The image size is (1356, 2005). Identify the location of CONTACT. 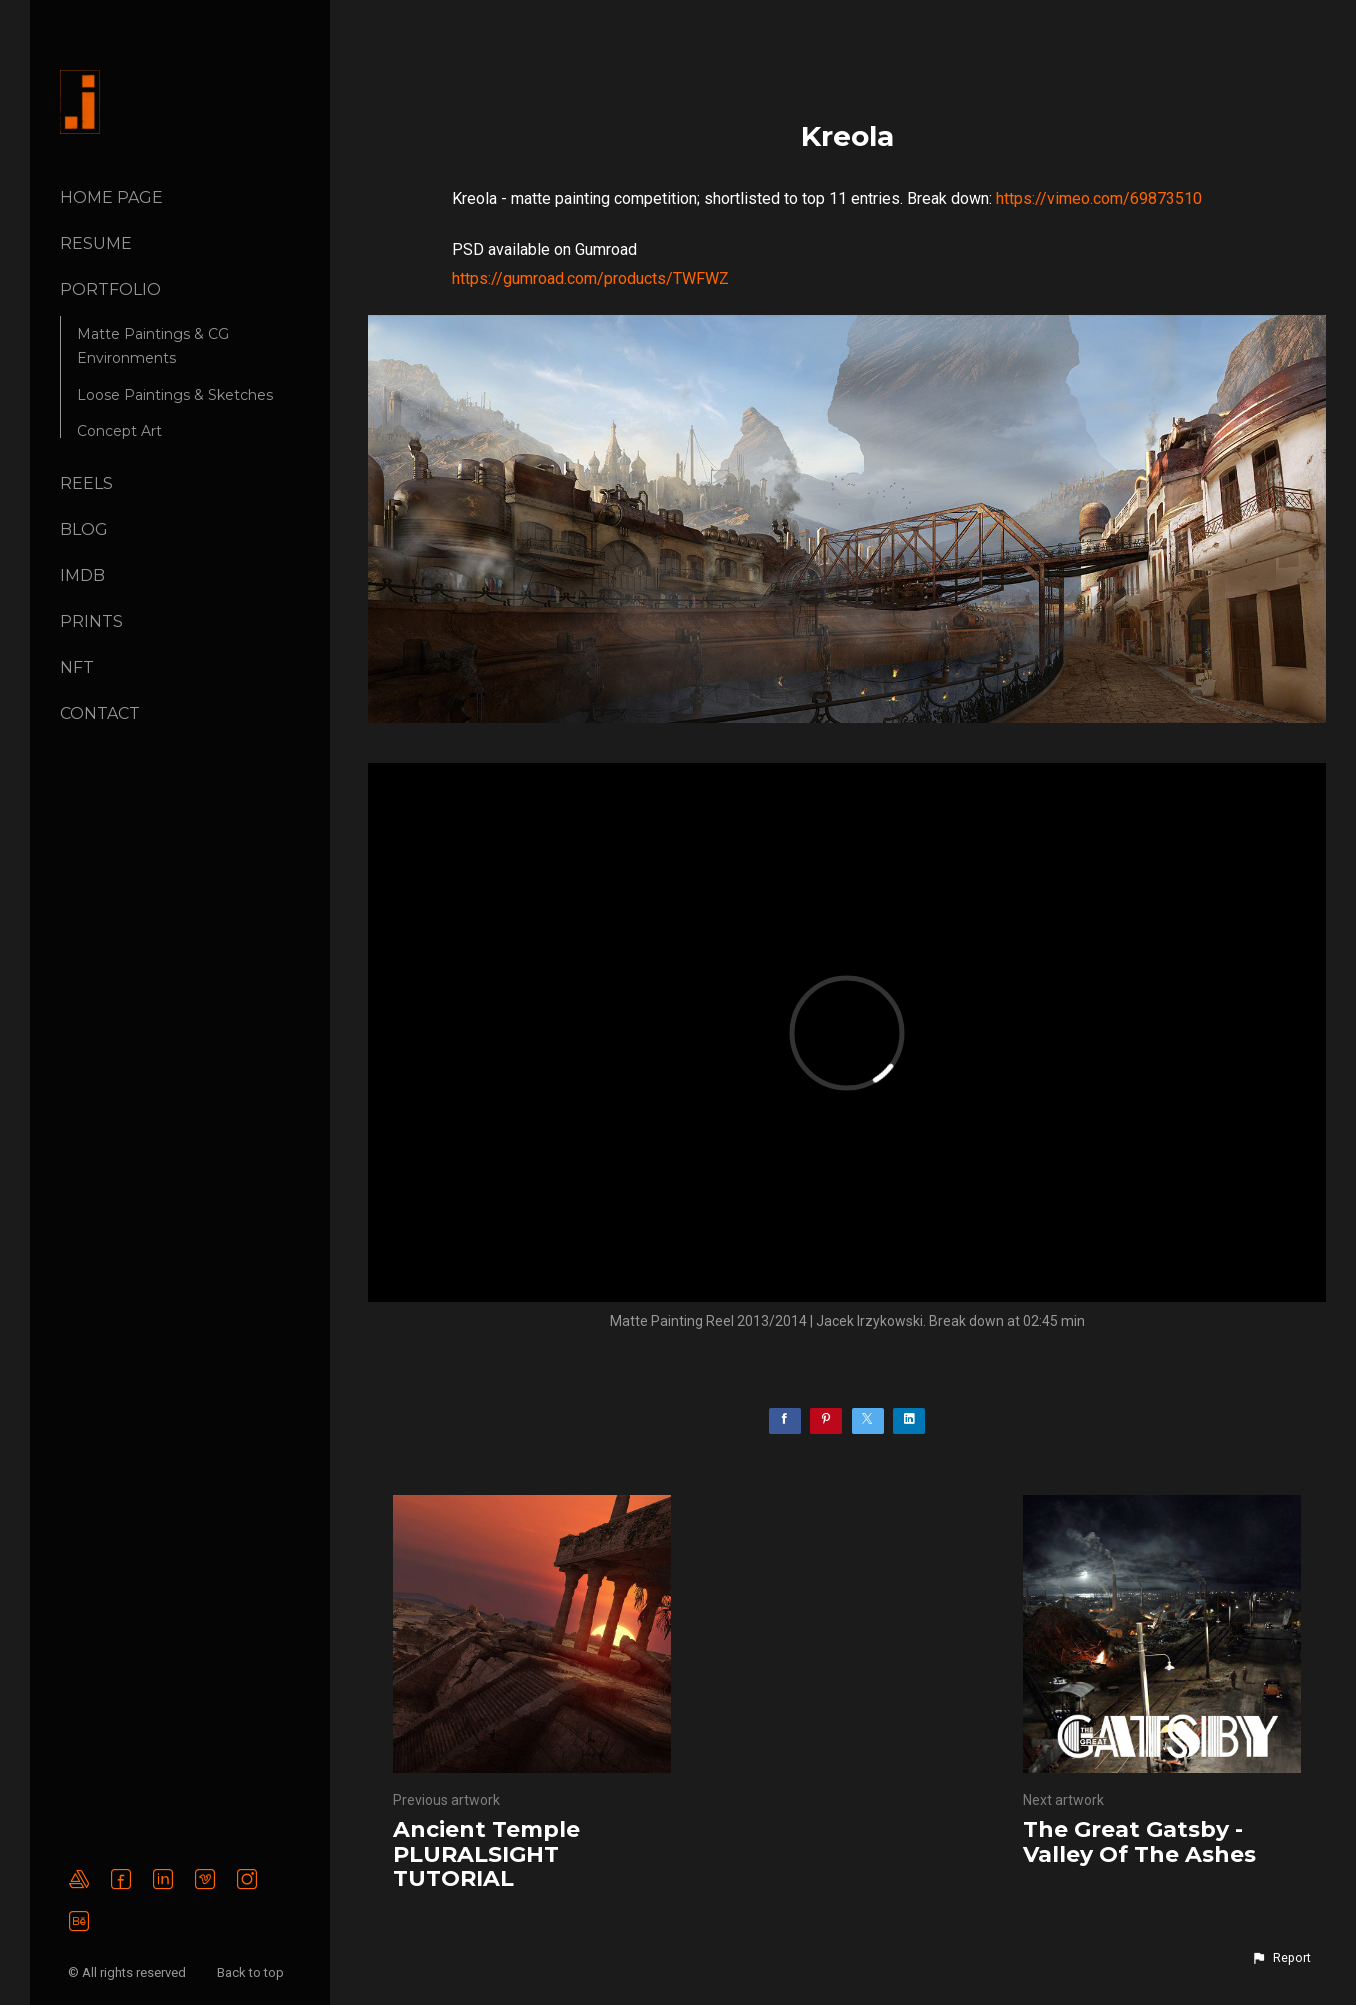
(100, 713).